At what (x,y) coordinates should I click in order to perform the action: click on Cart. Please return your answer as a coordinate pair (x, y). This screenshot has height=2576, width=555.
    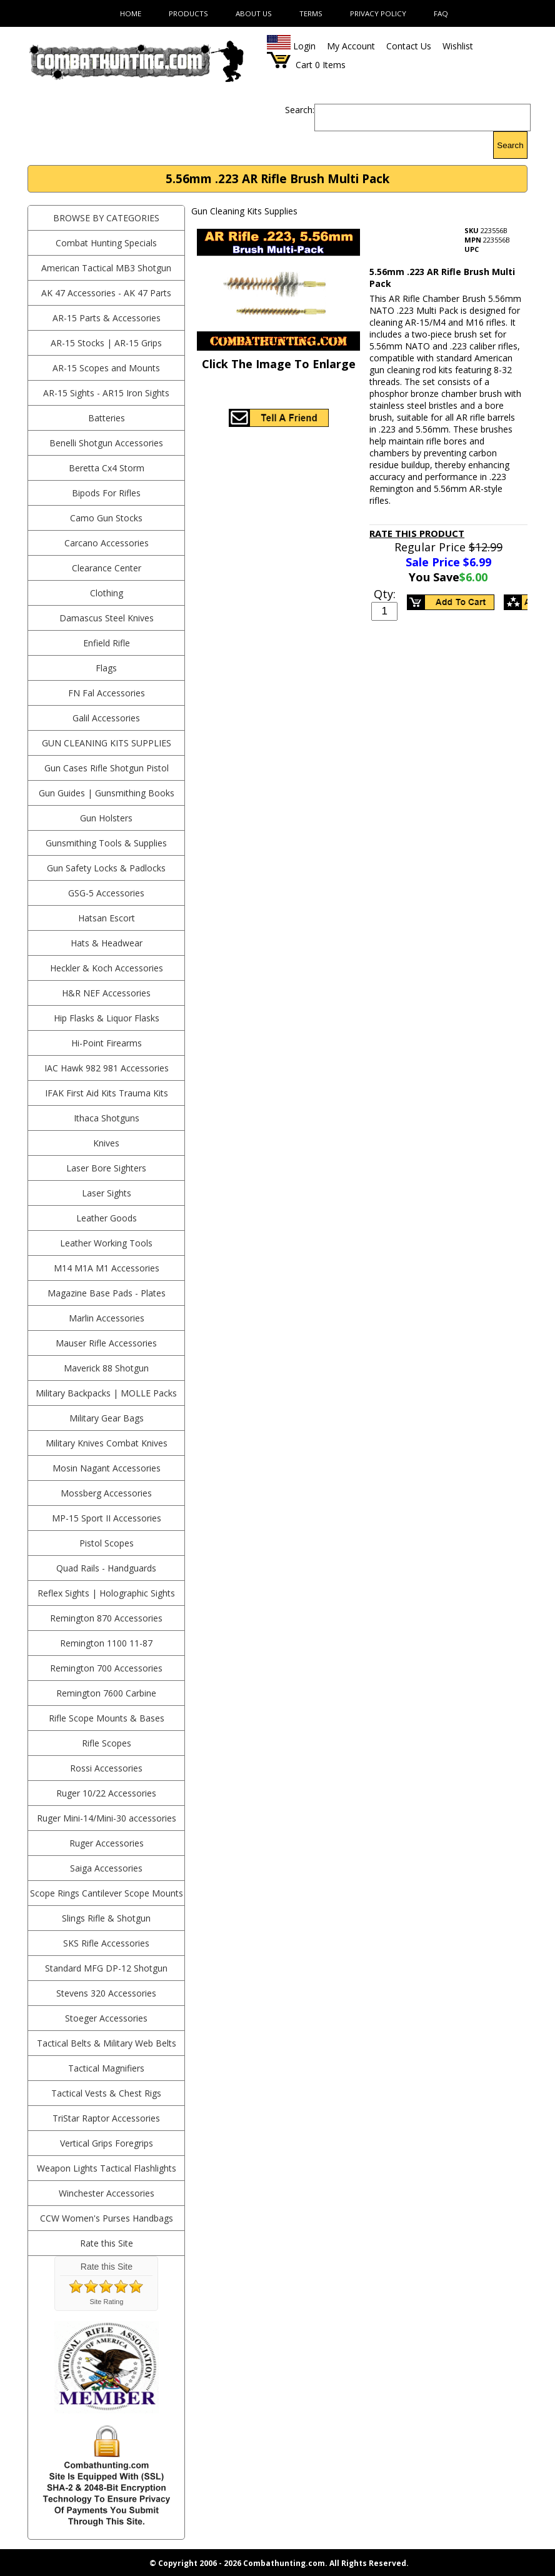
    Looking at the image, I should click on (304, 65).